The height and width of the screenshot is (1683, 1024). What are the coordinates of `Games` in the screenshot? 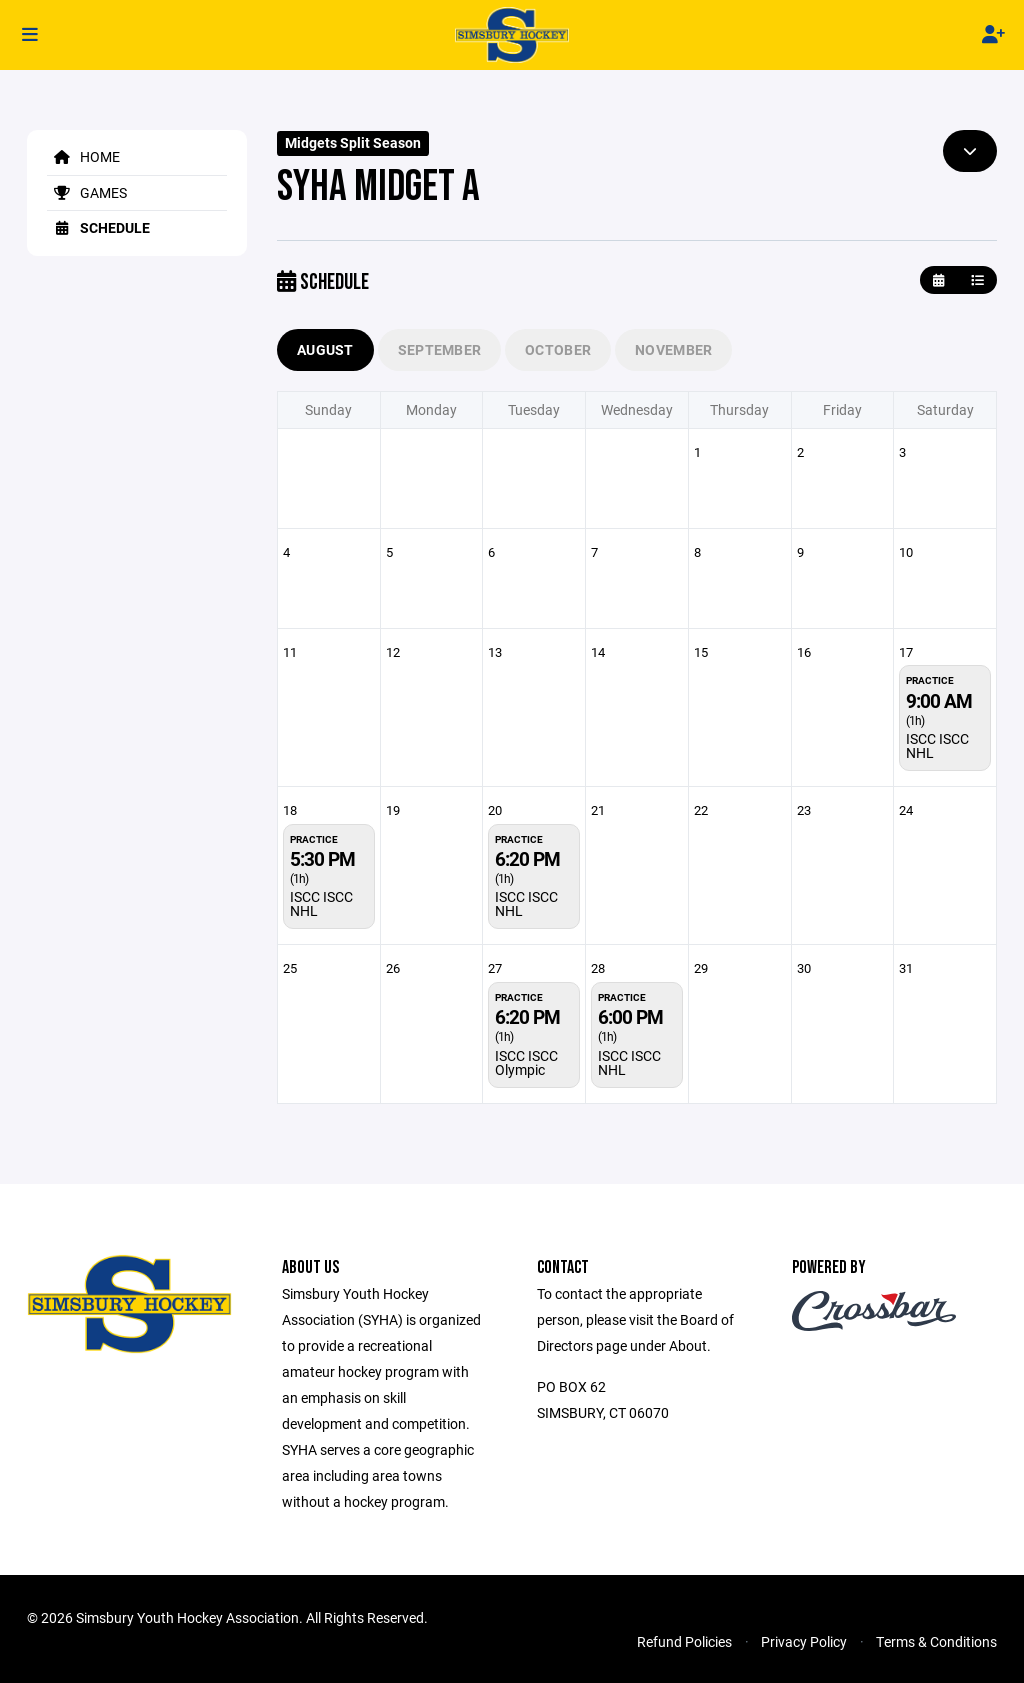 It's located at (87, 192).